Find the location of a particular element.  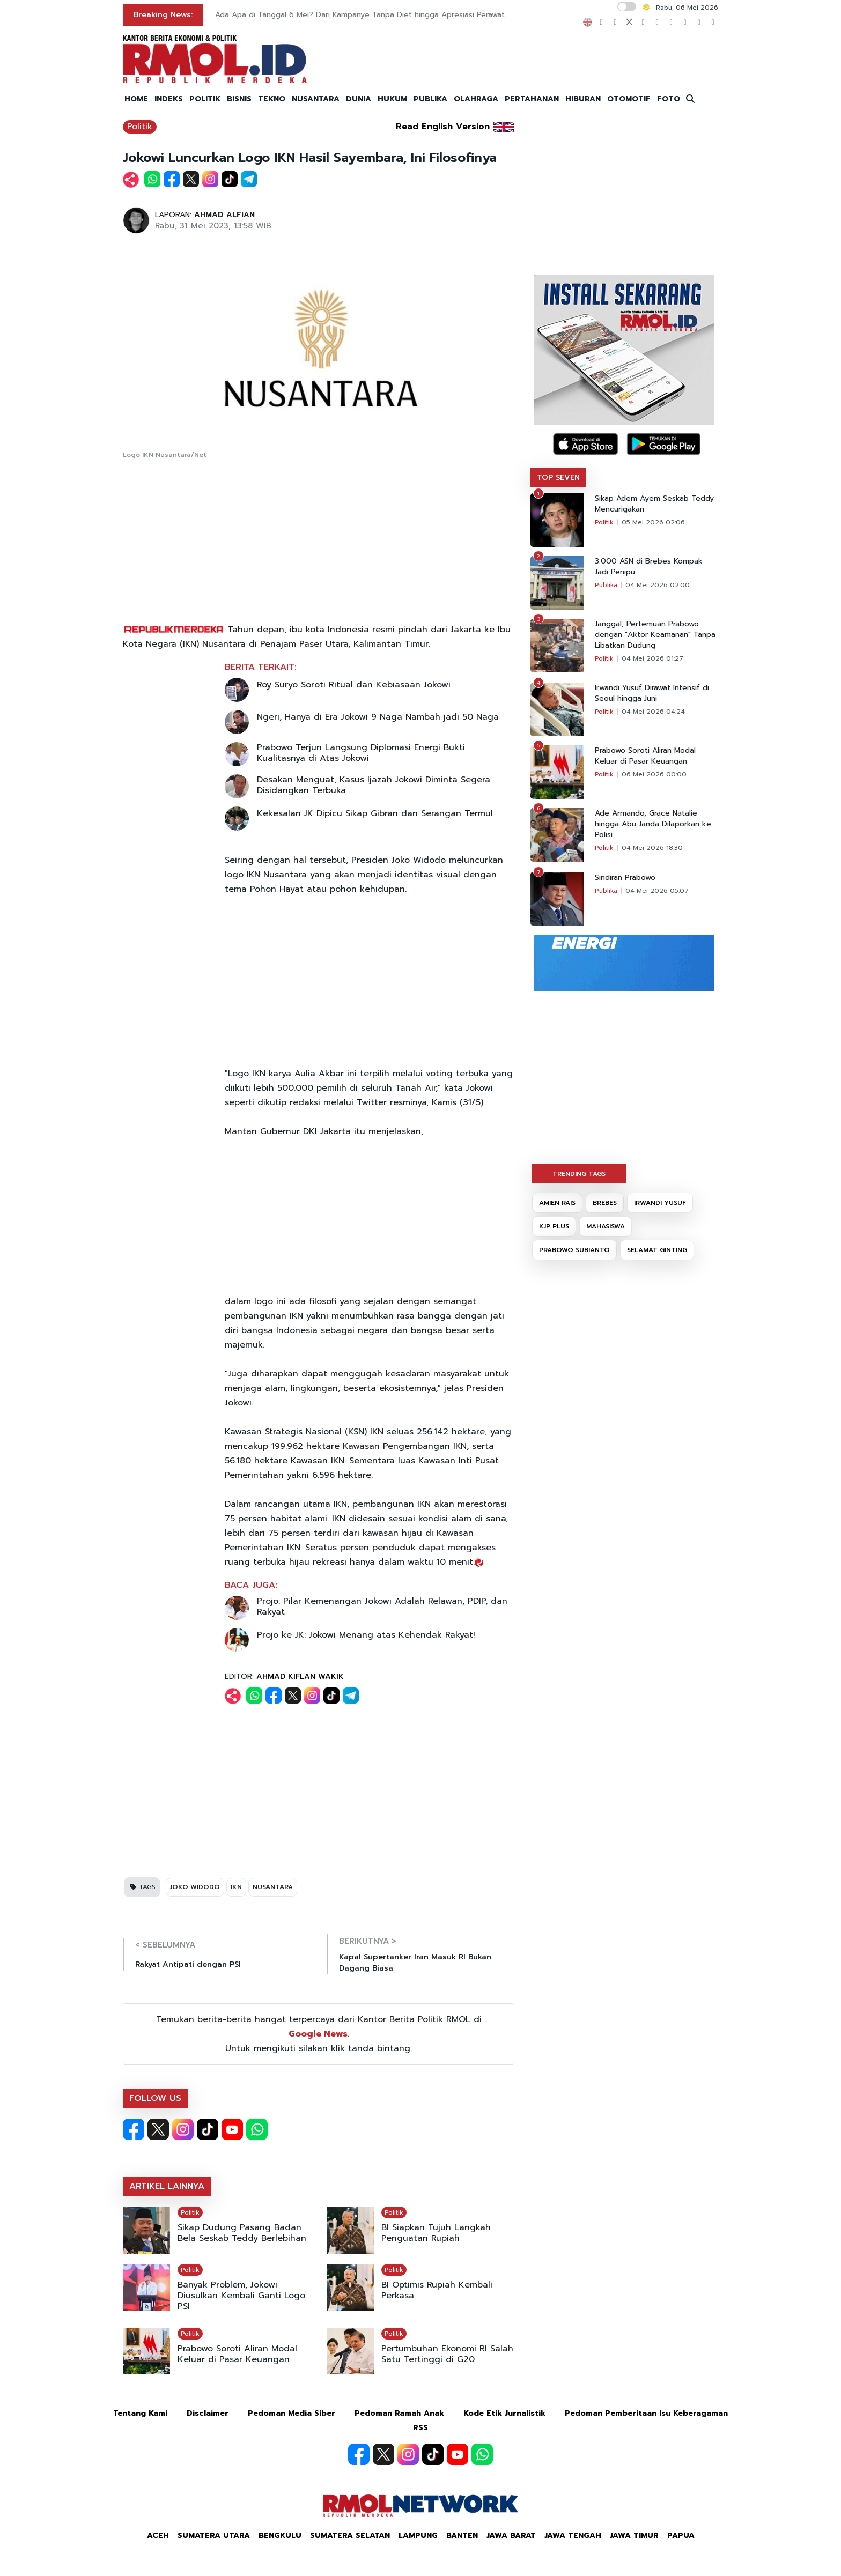

Disclaimer is located at coordinates (207, 2413).